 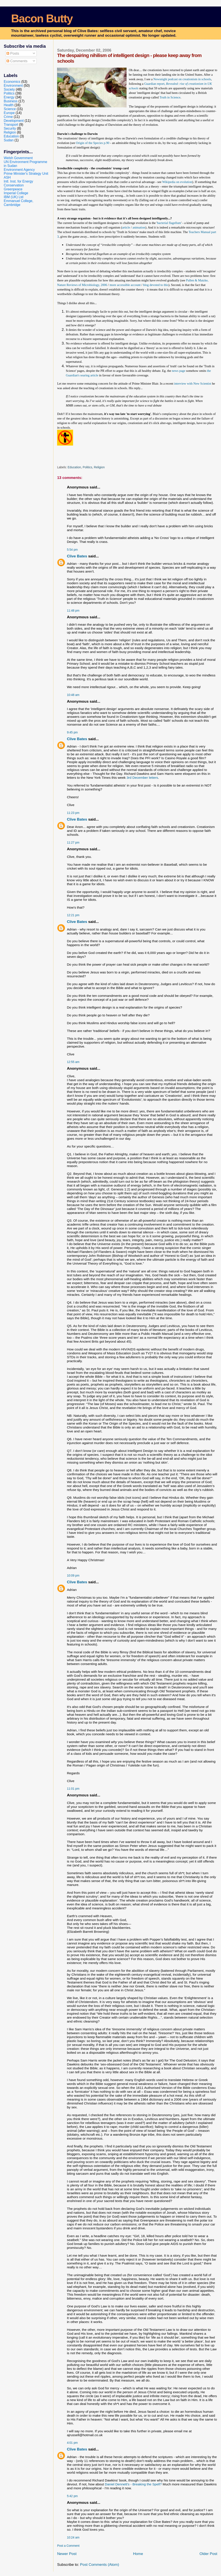 What do you see at coordinates (125, 285) in the screenshot?
I see `more accessible account` at bounding box center [125, 285].